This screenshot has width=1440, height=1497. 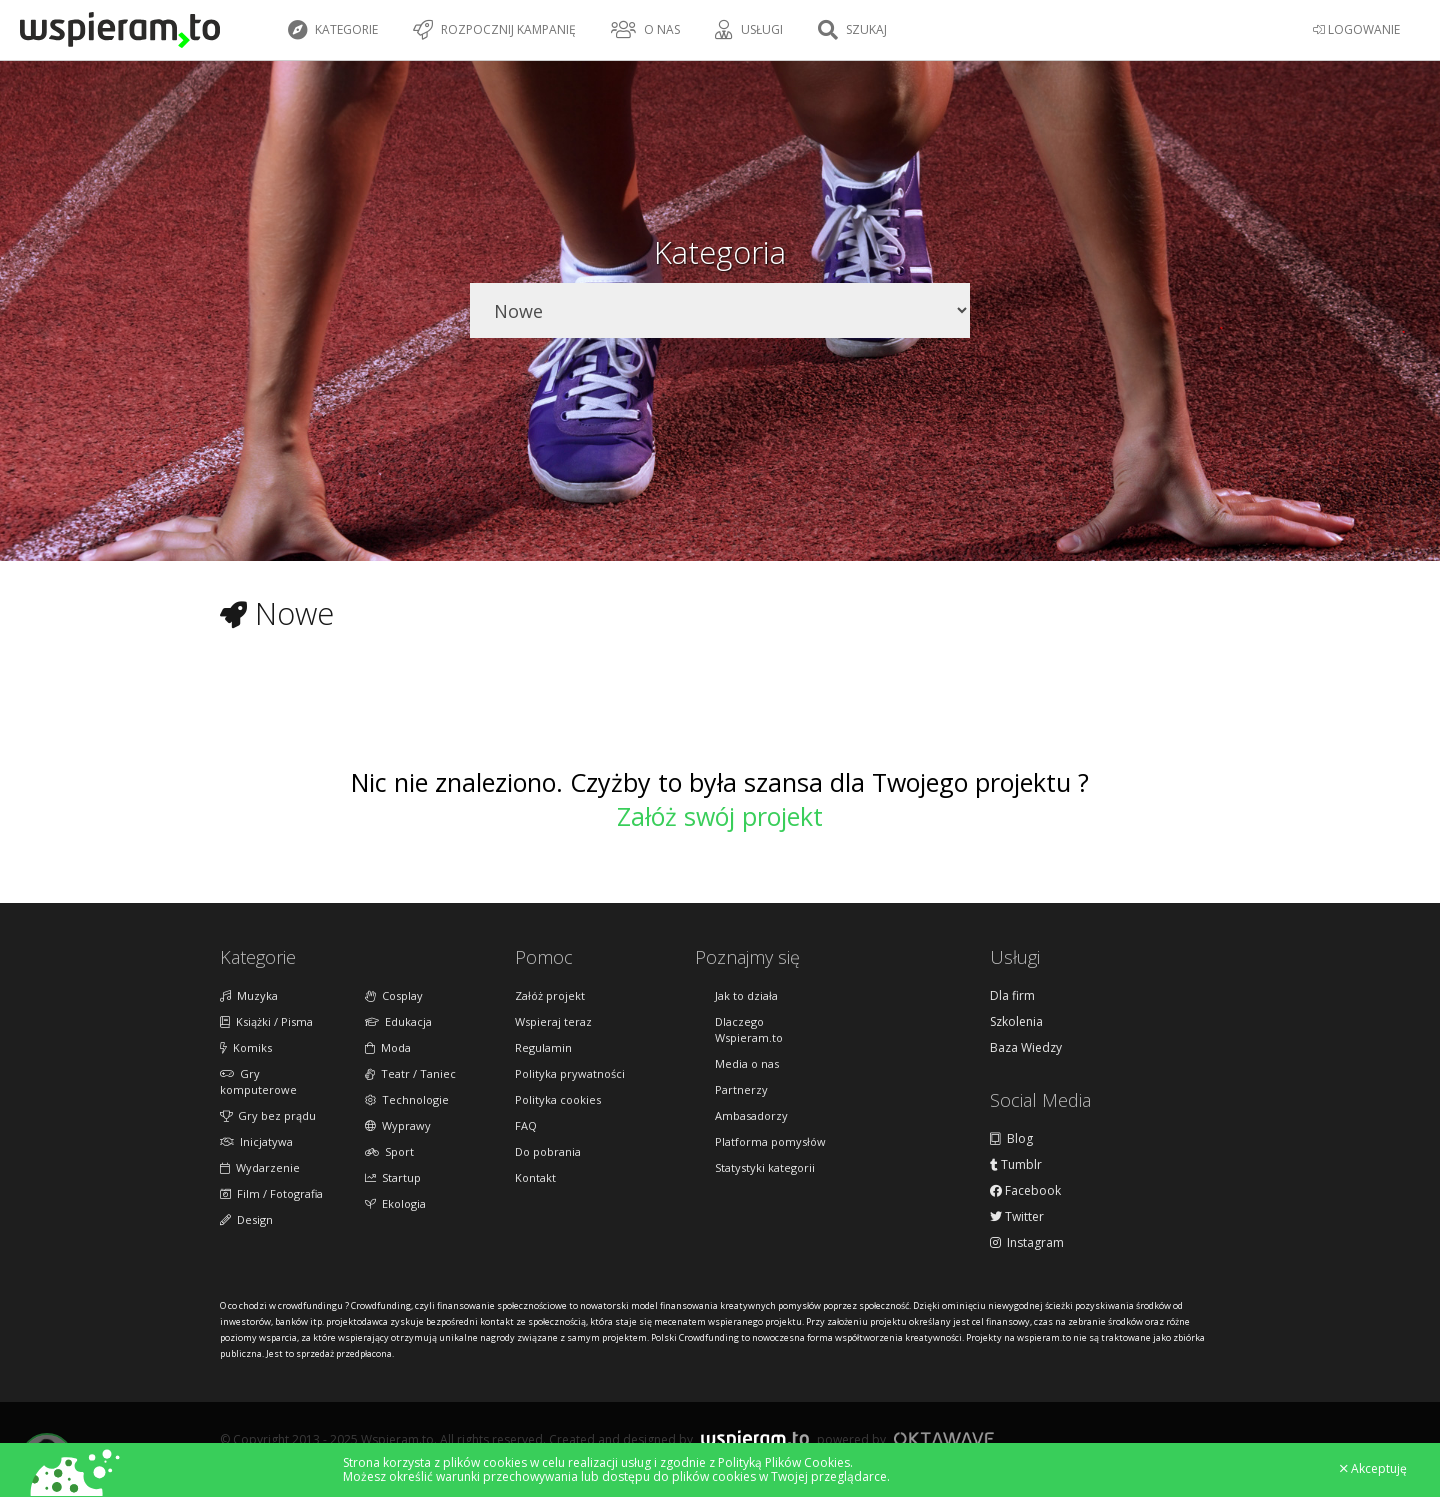 I want to click on Startup, so click(x=393, y=1177).